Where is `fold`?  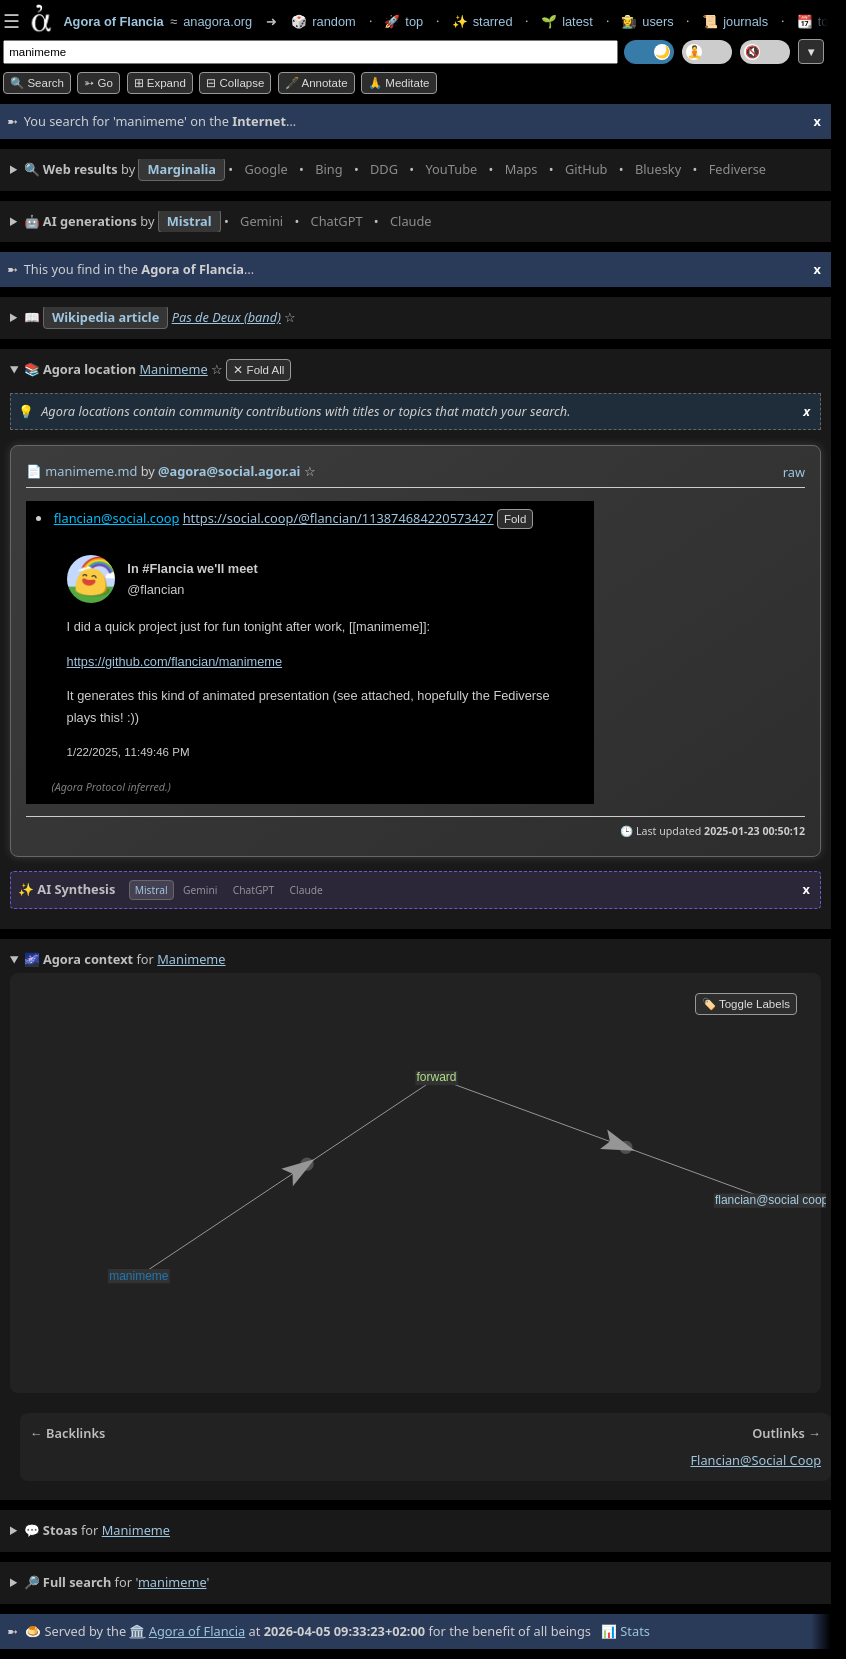
fold is located at coordinates (515, 518).